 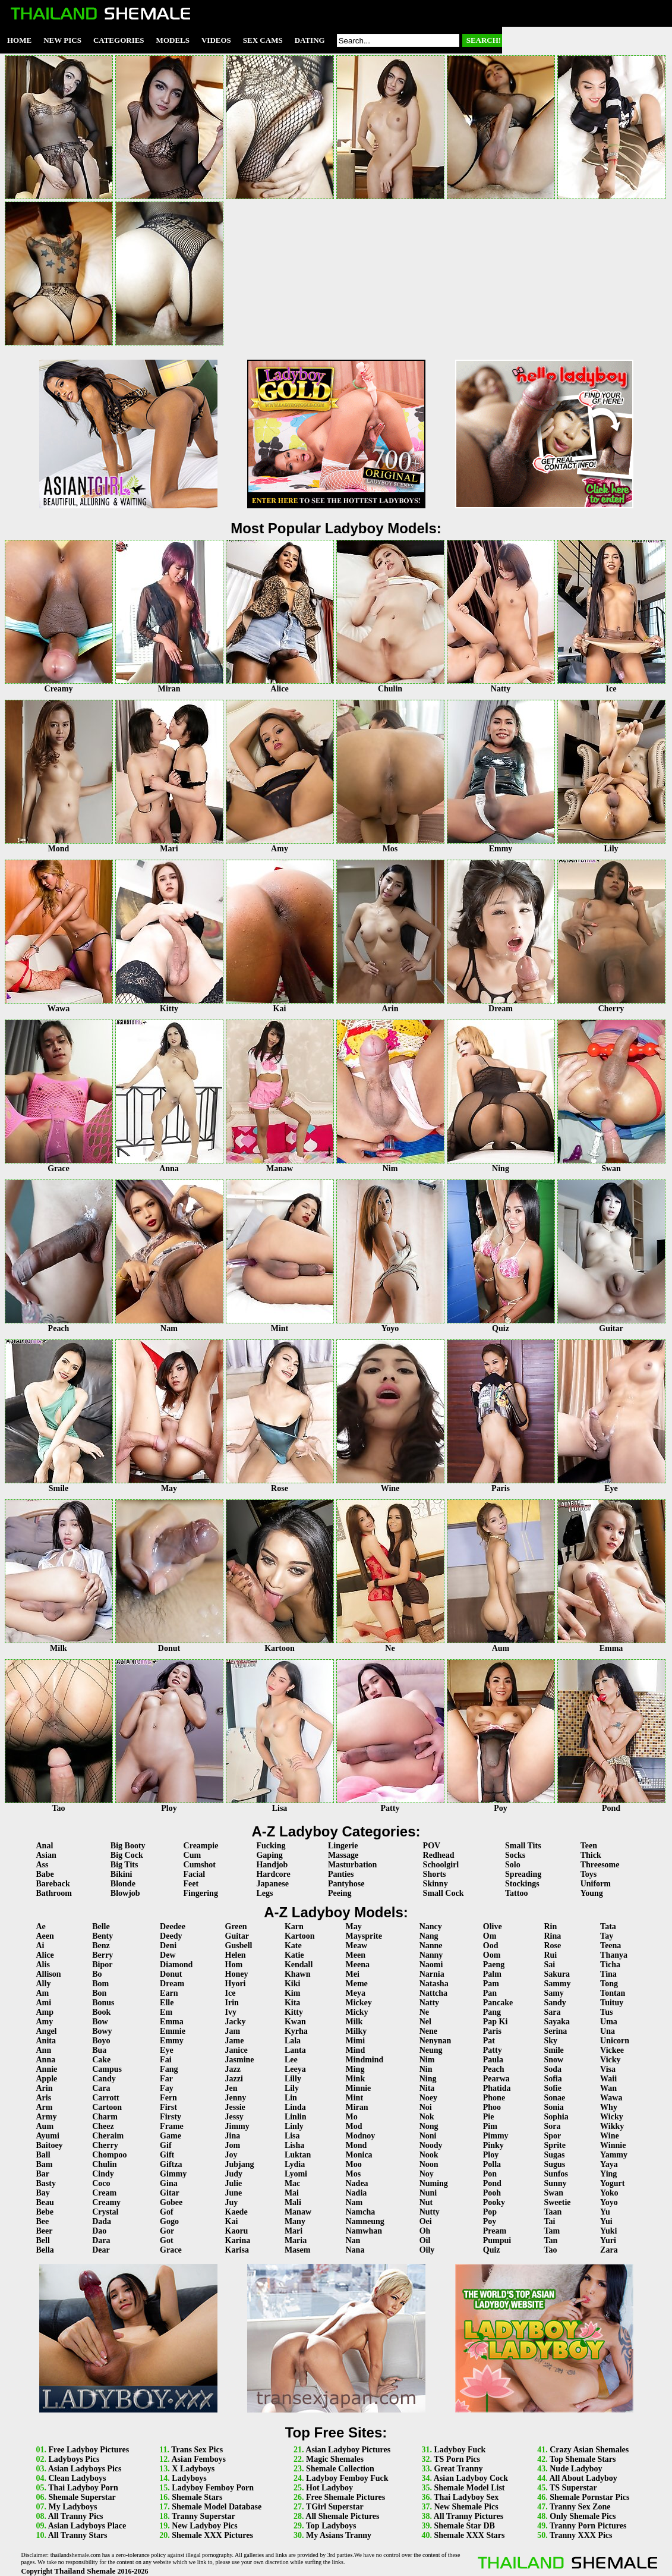 I want to click on Jazz, so click(x=233, y=2069).